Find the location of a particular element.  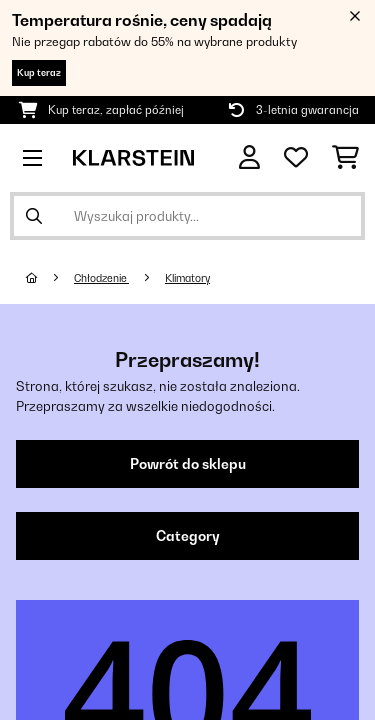

[Ulubione] is located at coordinates (296, 158).